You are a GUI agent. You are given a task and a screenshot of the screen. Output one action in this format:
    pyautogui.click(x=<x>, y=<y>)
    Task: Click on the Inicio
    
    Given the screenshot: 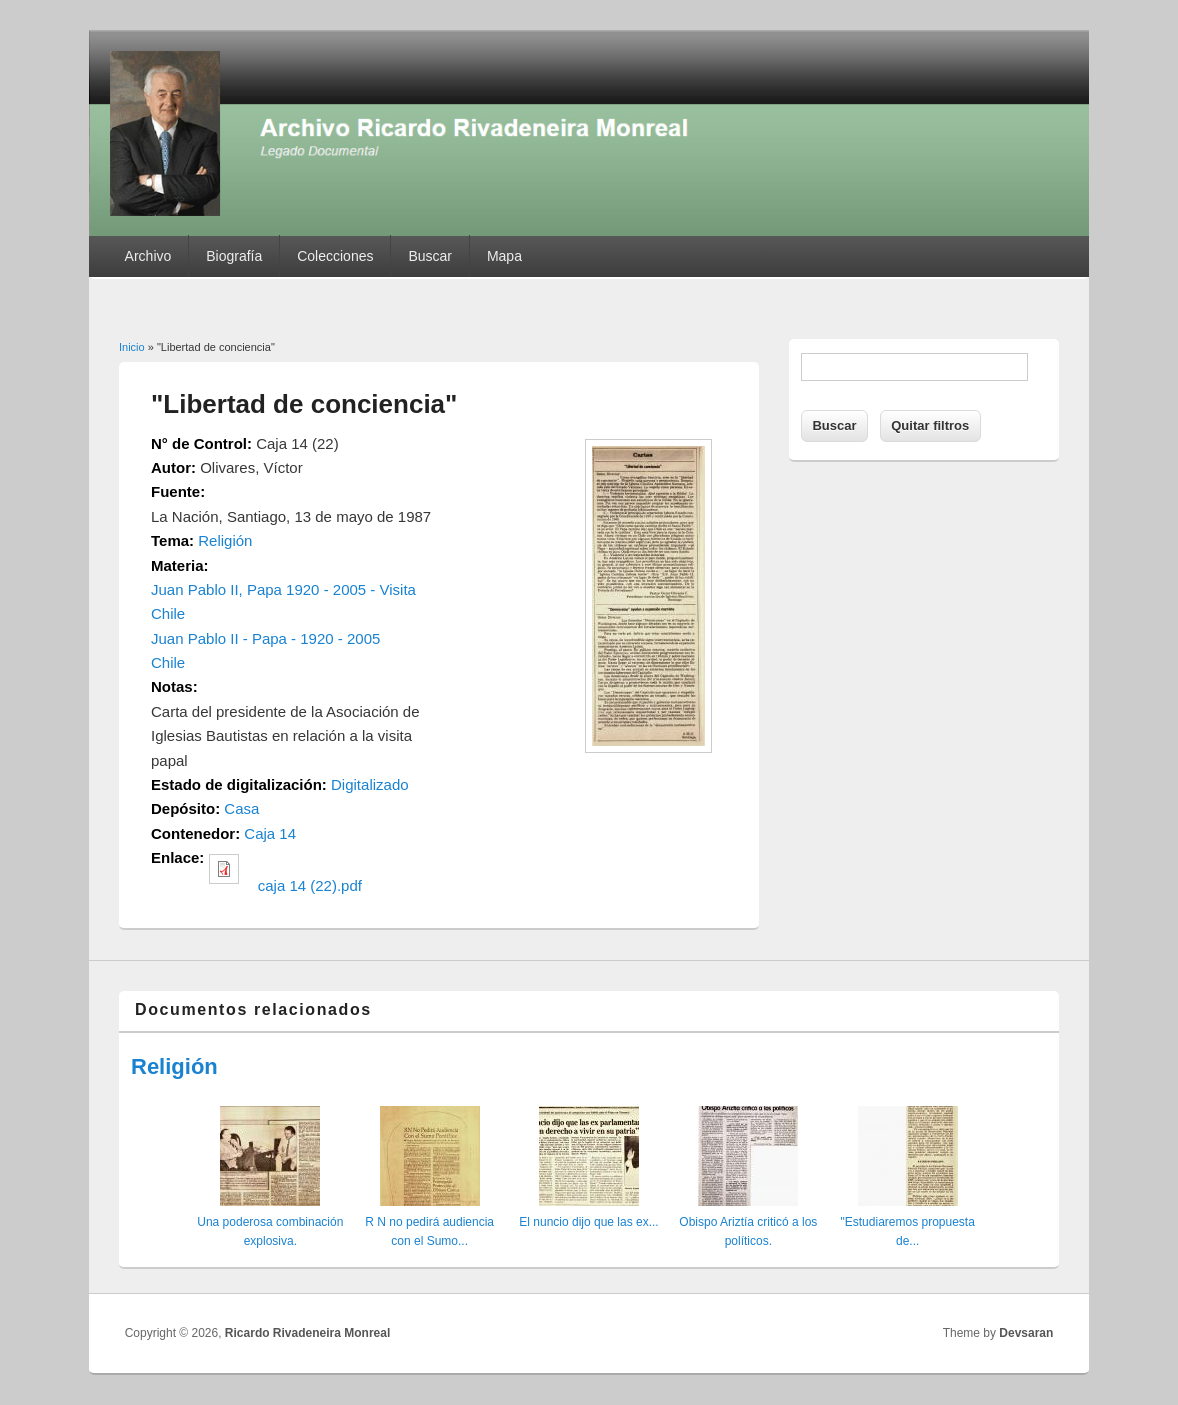 What is the action you would take?
    pyautogui.click(x=132, y=347)
    